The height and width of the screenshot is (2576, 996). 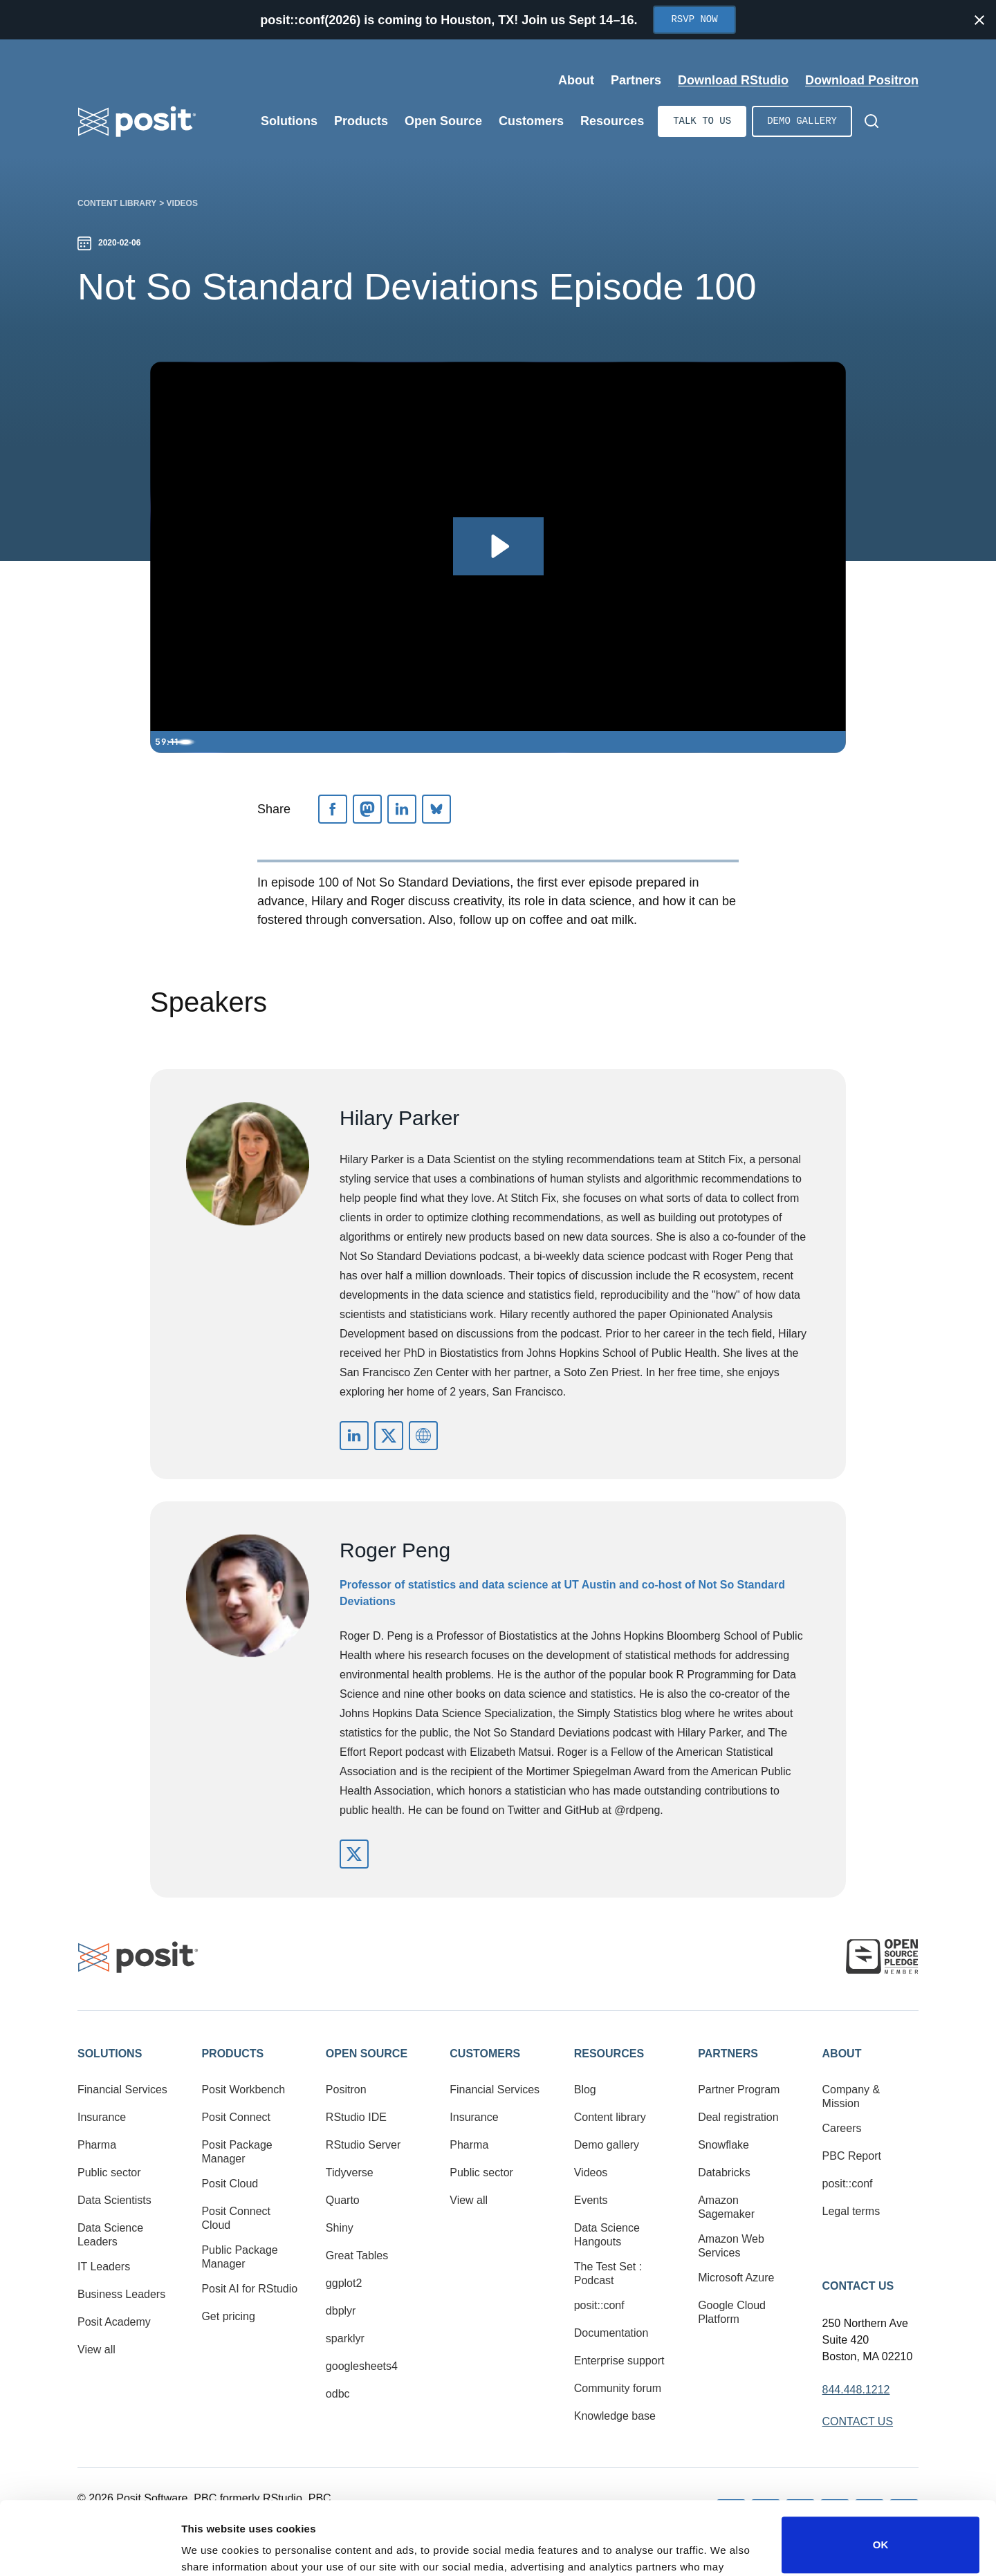 I want to click on OK, so click(x=881, y=2469).